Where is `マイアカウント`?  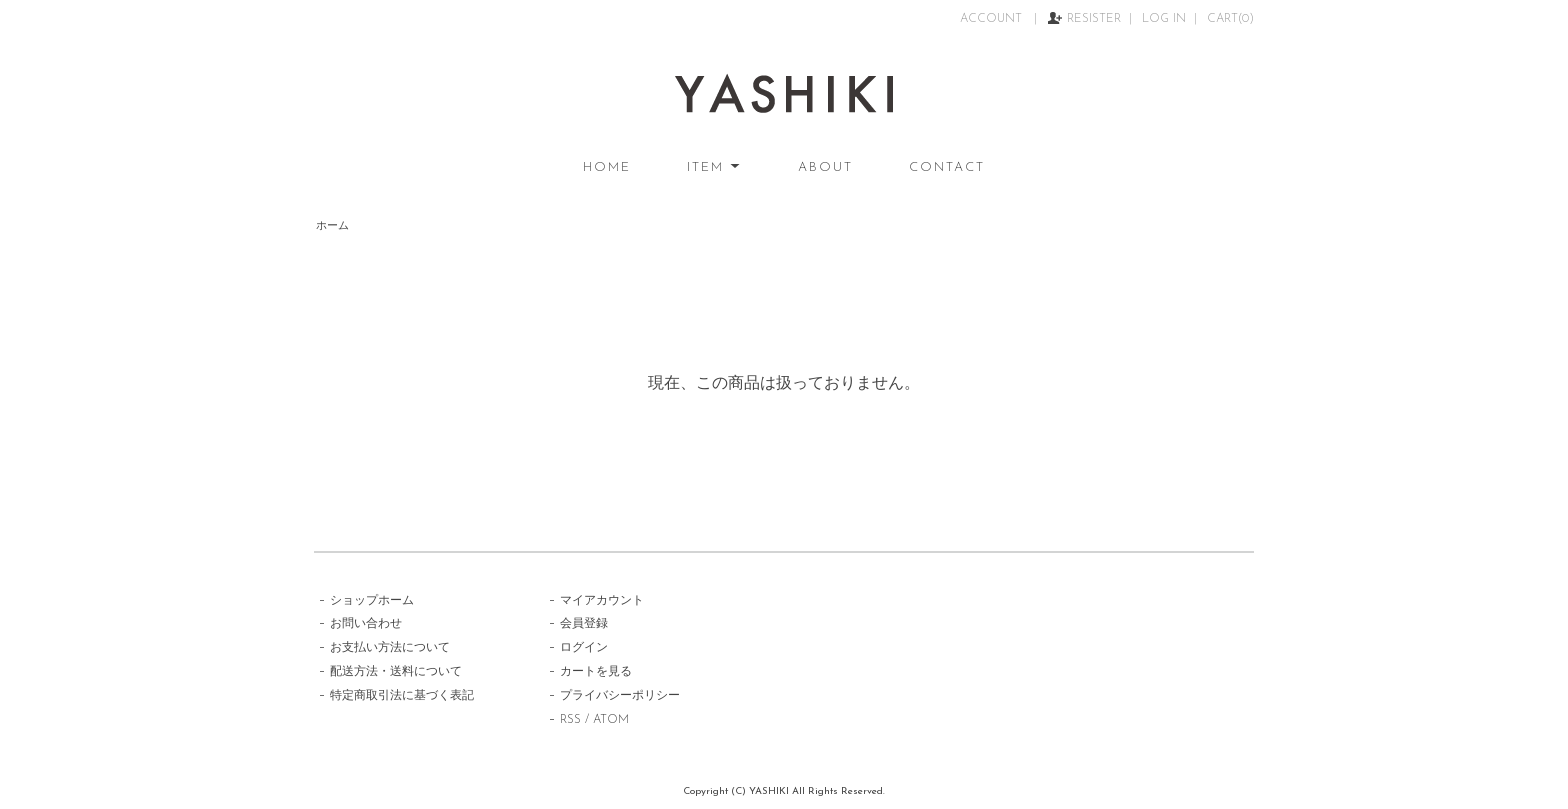 マイアカウント is located at coordinates (602, 601).